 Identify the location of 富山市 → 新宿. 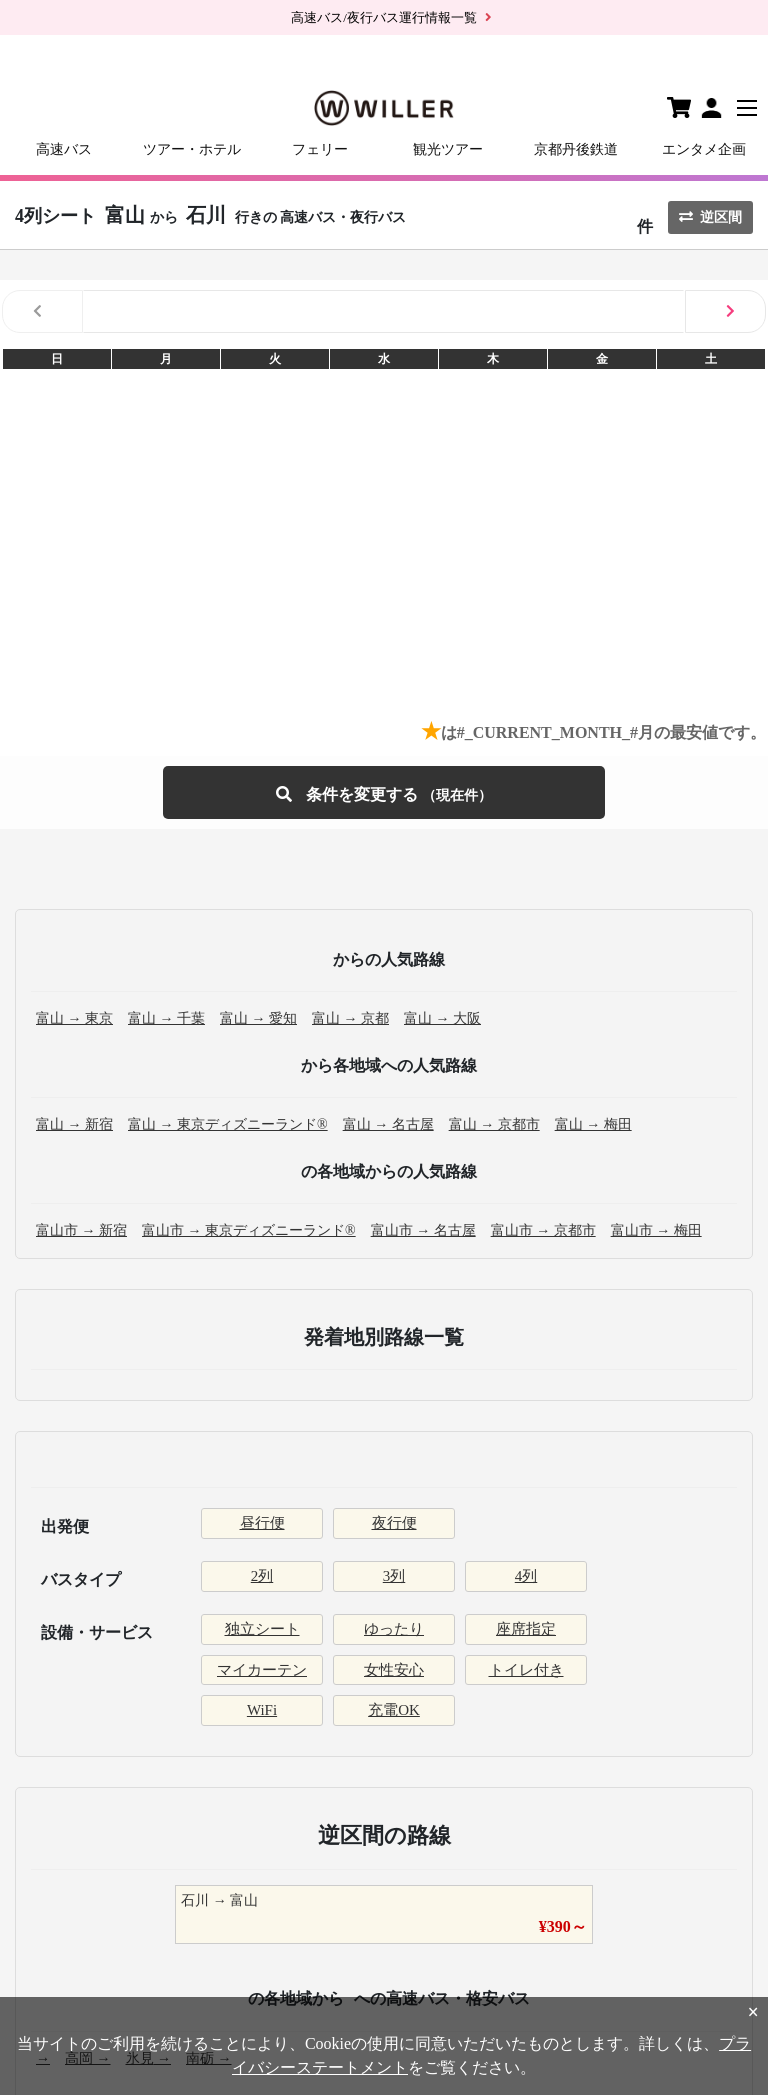
(81, 1230).